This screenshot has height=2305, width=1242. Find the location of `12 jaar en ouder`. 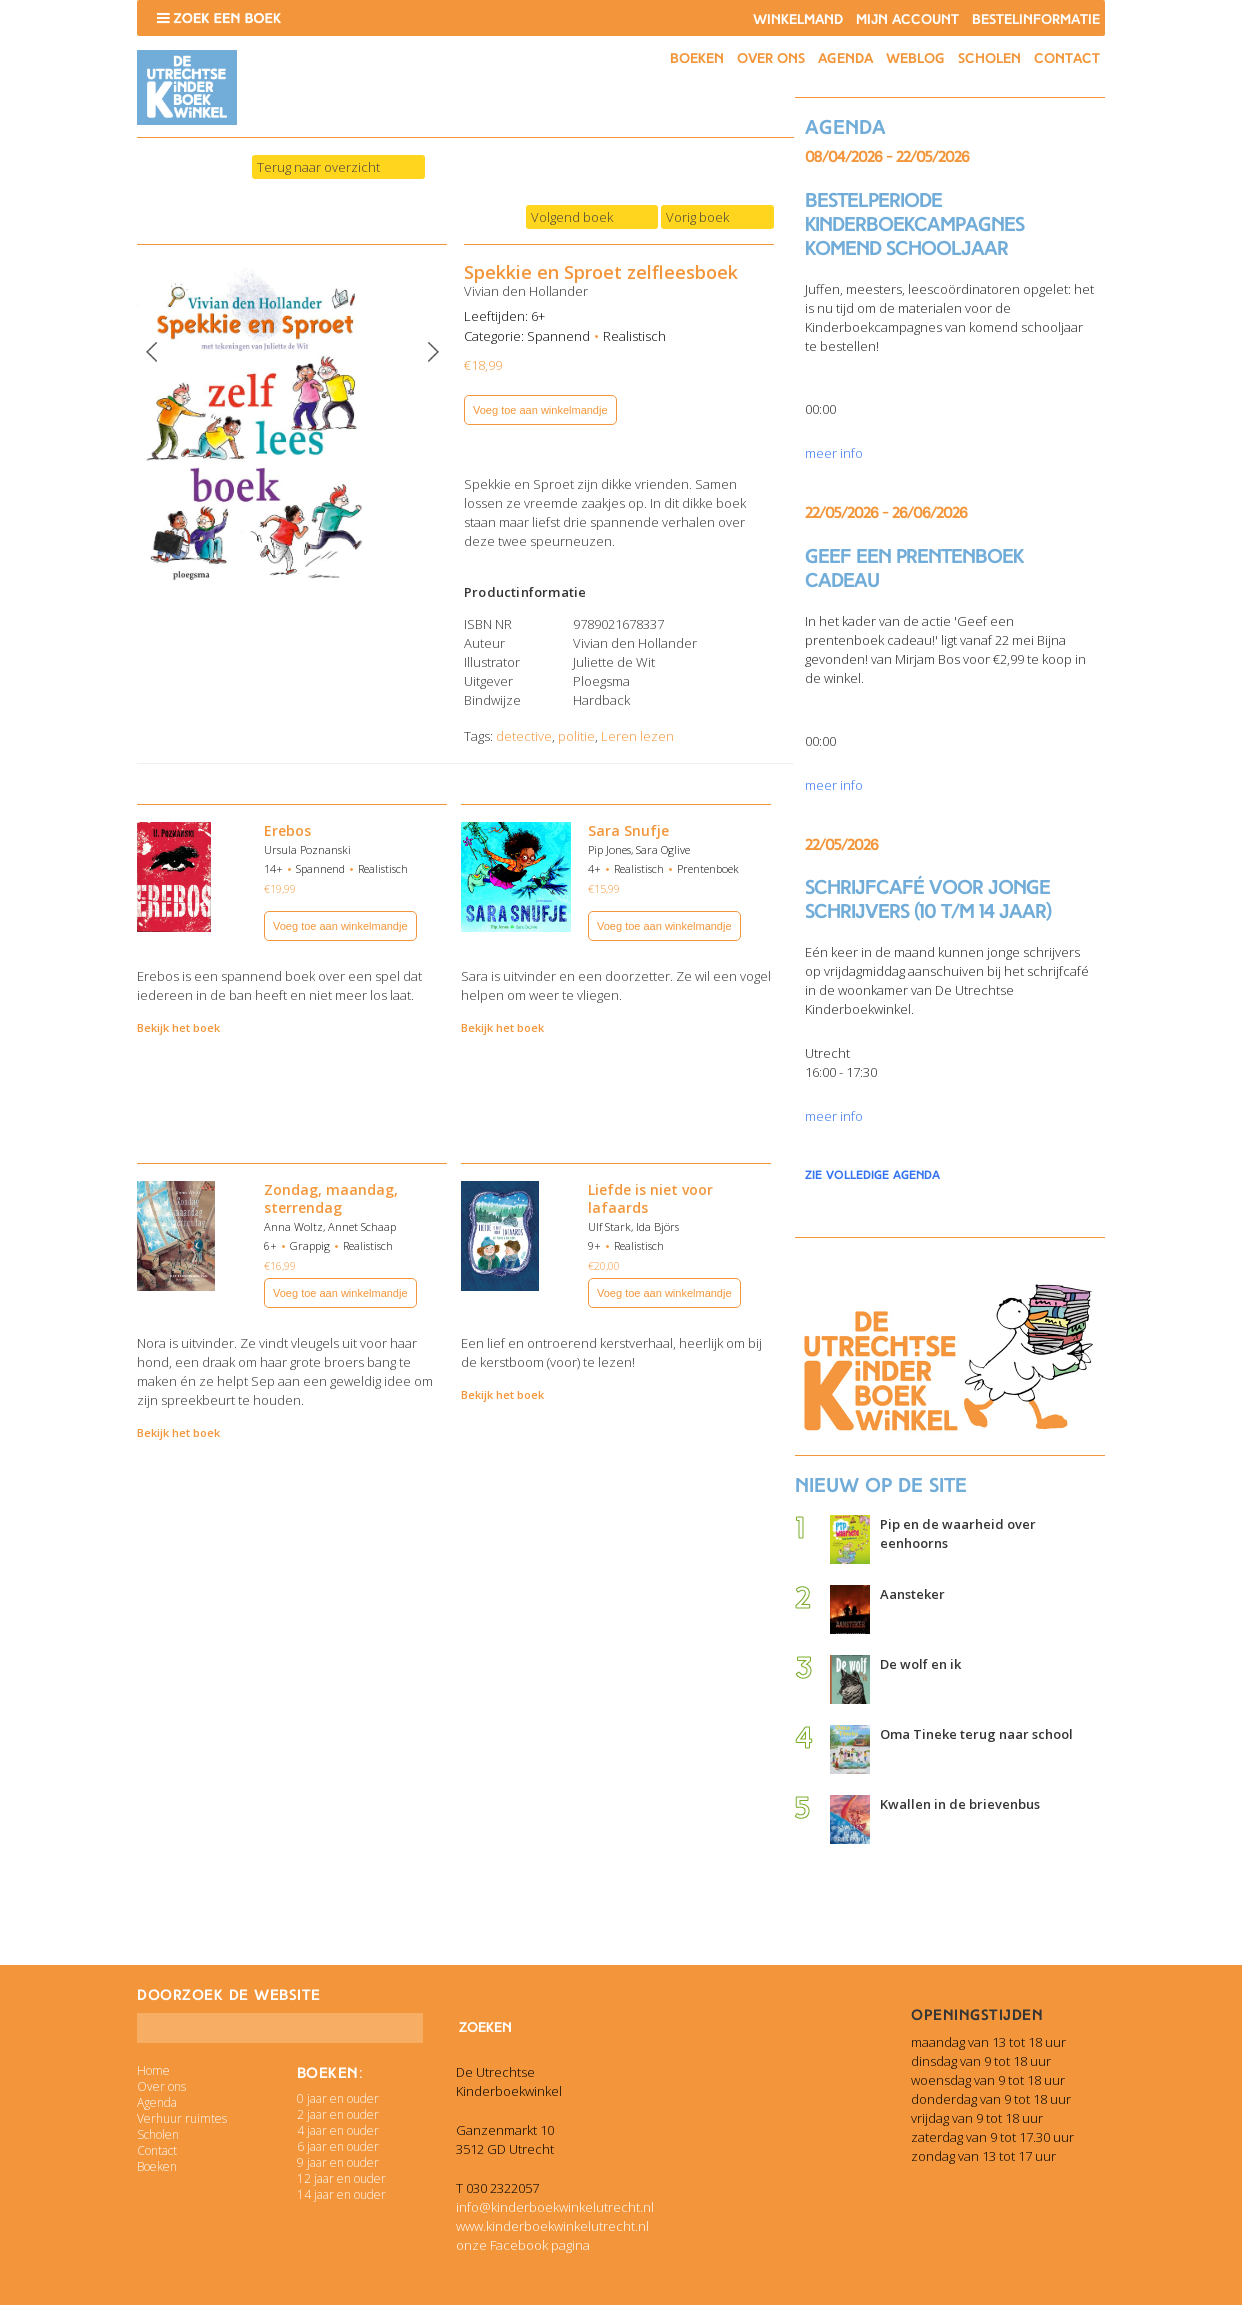

12 jaar en ouder is located at coordinates (341, 2178).